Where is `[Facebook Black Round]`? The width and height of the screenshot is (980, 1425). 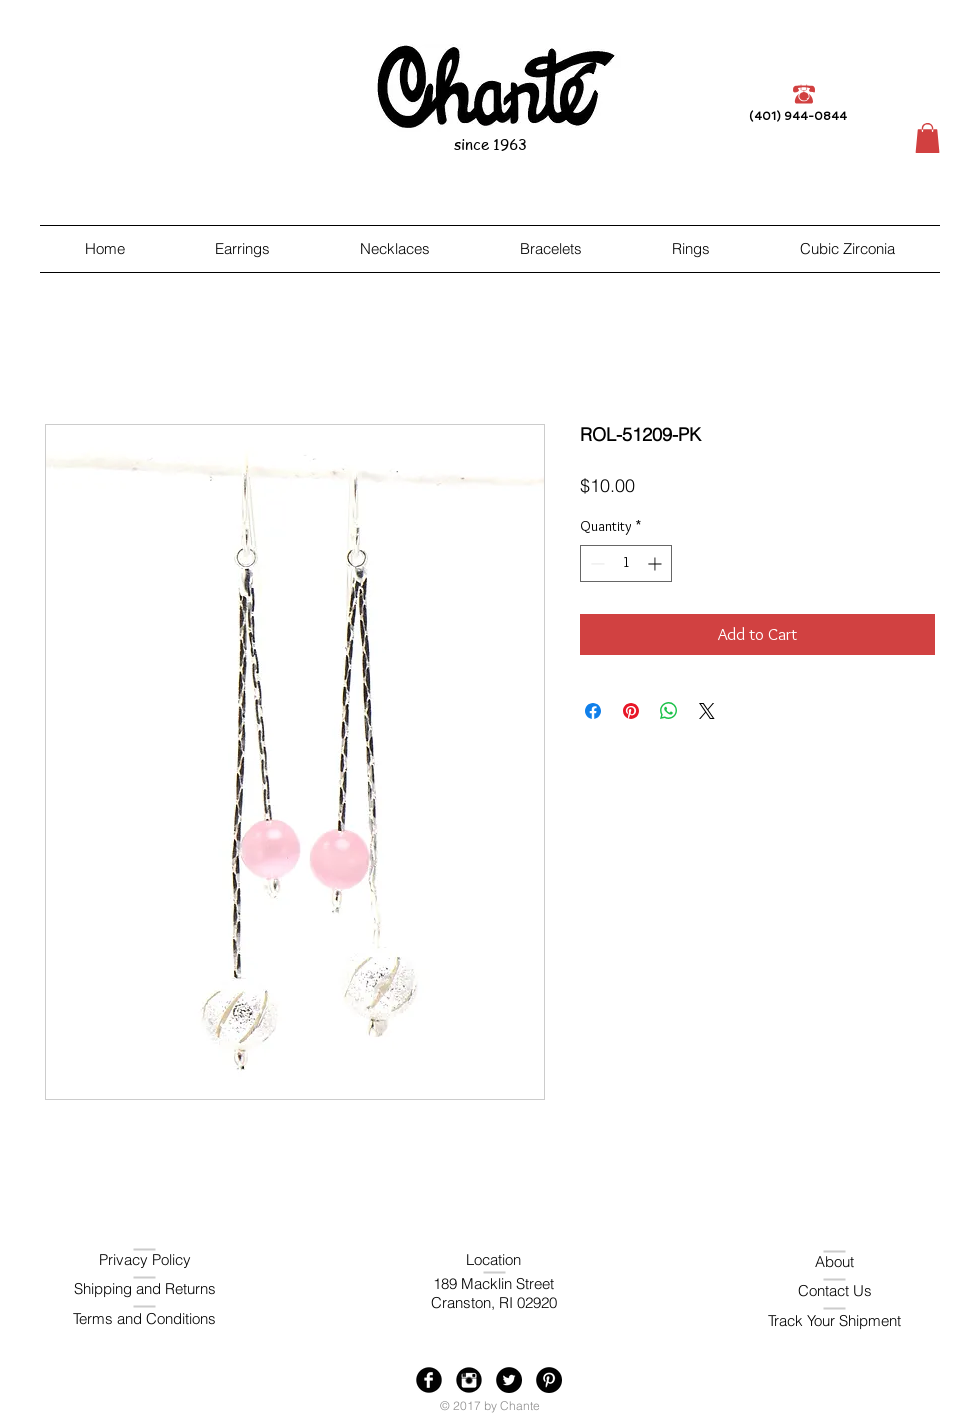 [Facebook Black Round] is located at coordinates (429, 1380).